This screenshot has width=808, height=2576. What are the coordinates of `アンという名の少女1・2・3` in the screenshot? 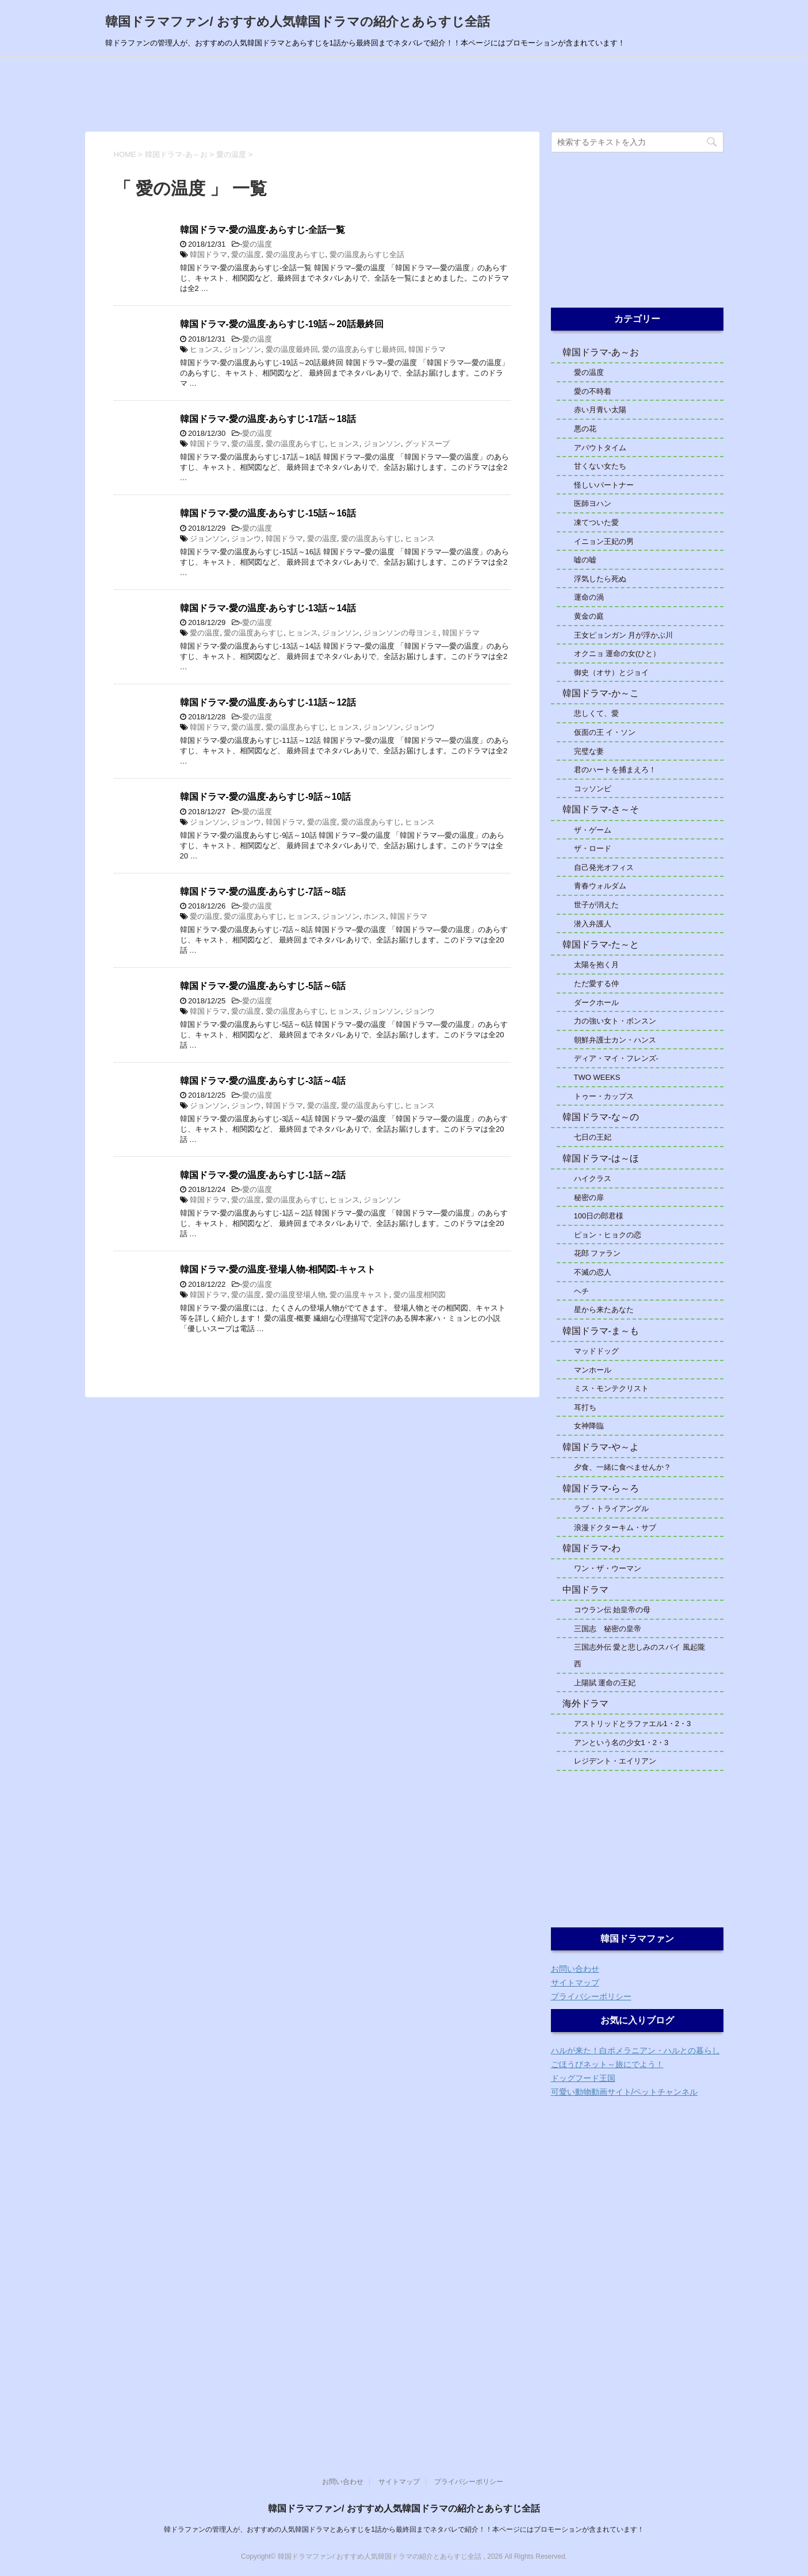 It's located at (621, 1742).